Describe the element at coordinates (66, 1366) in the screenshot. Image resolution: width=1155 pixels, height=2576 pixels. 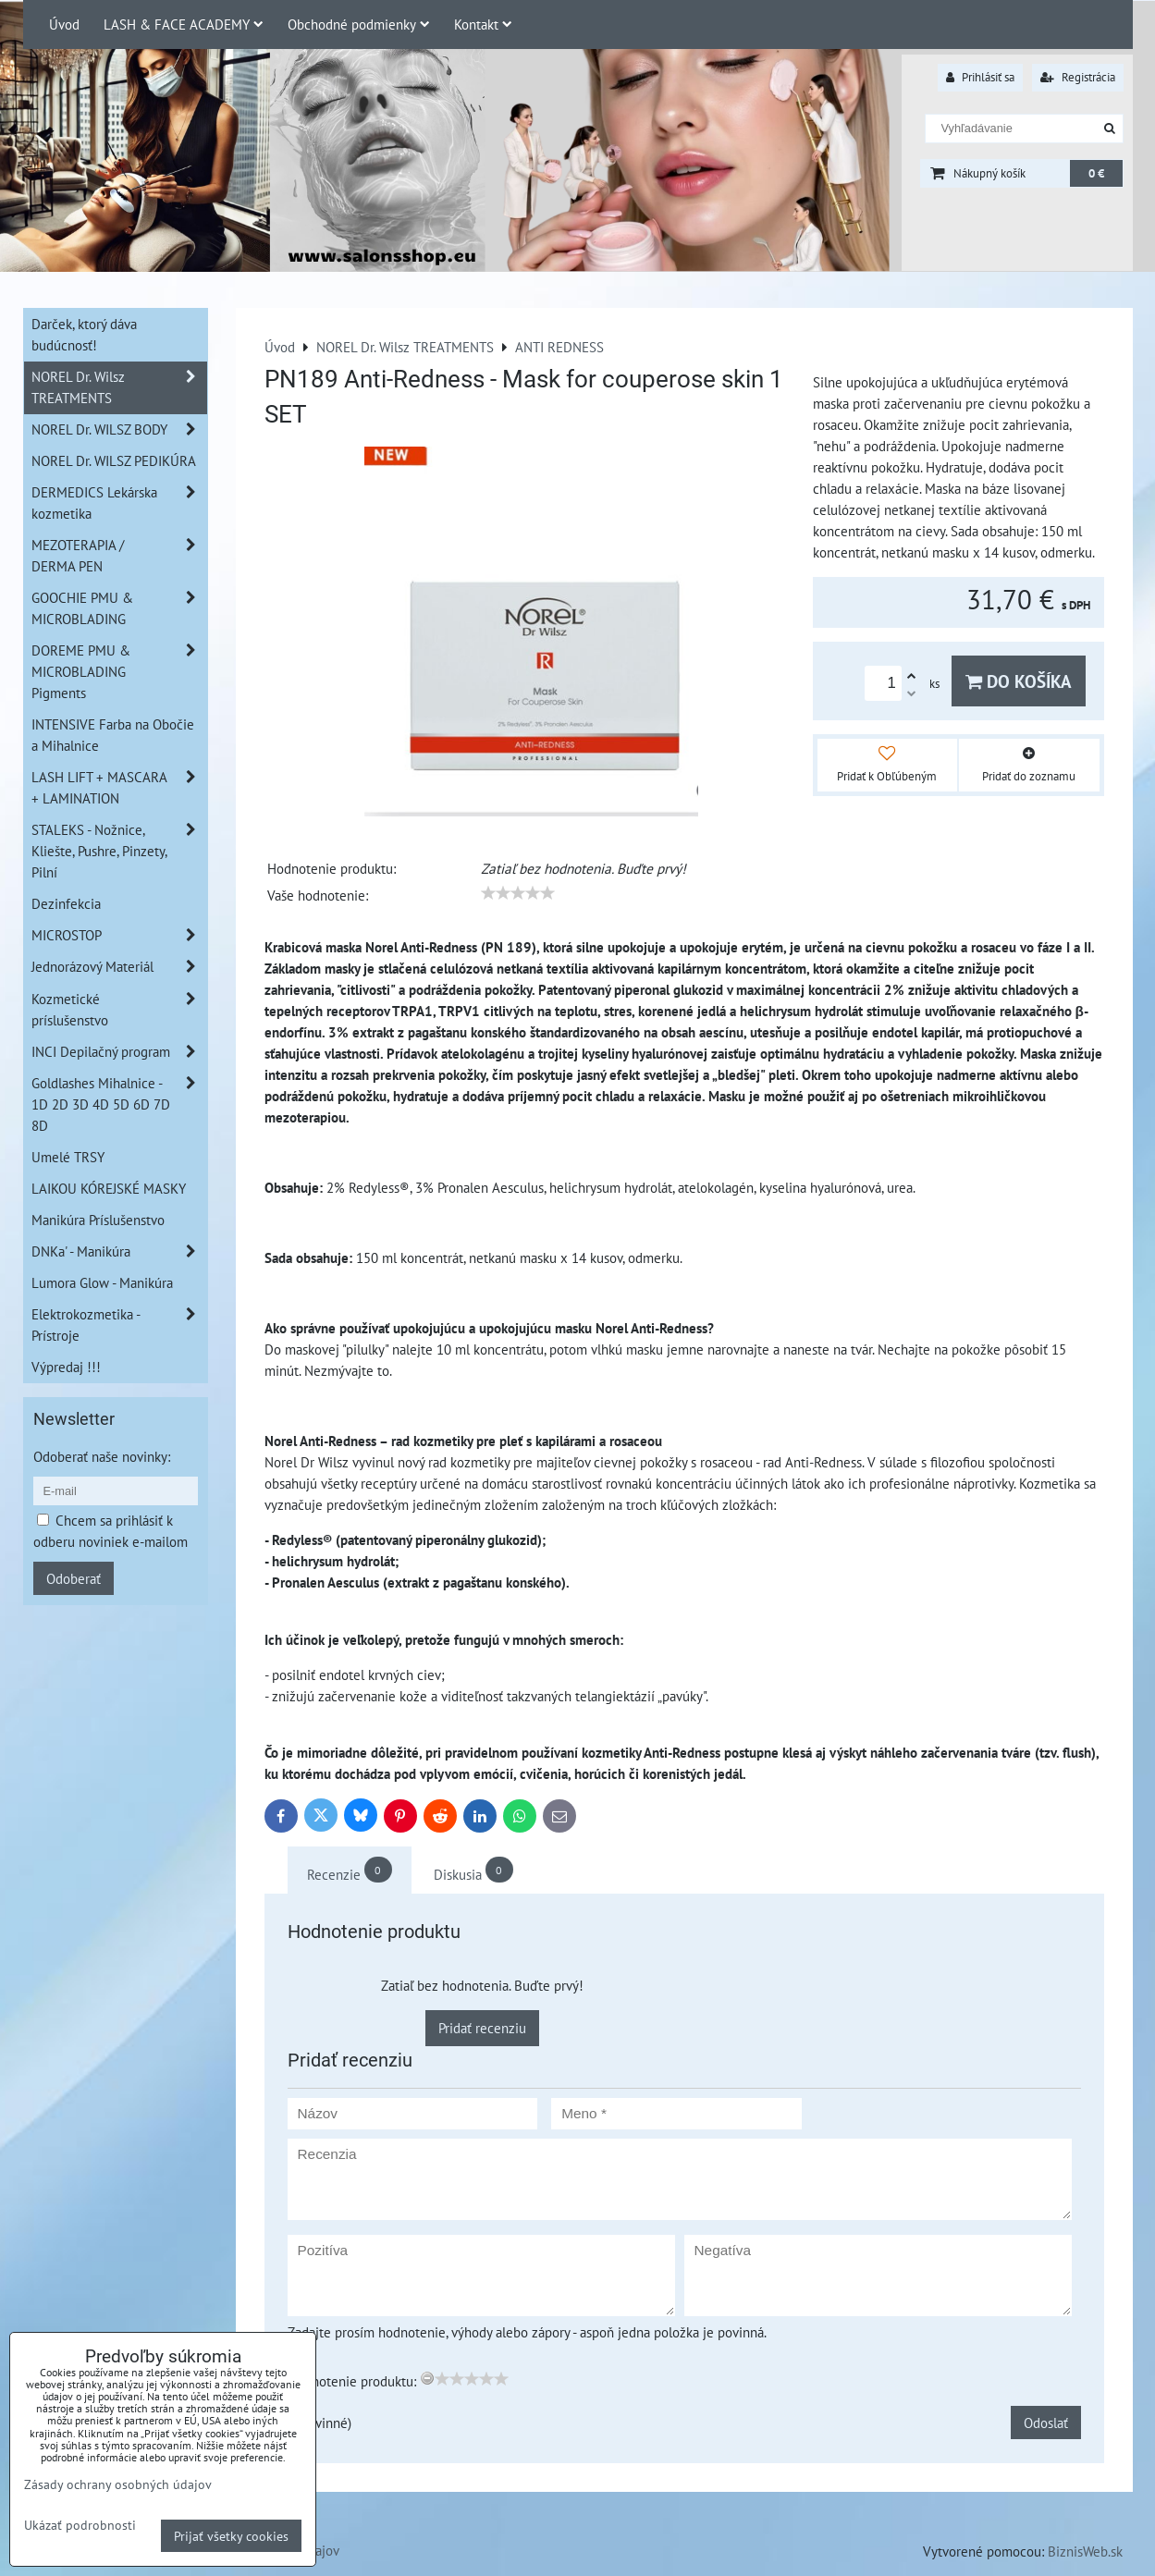
I see `Výpredaj !!!` at that location.